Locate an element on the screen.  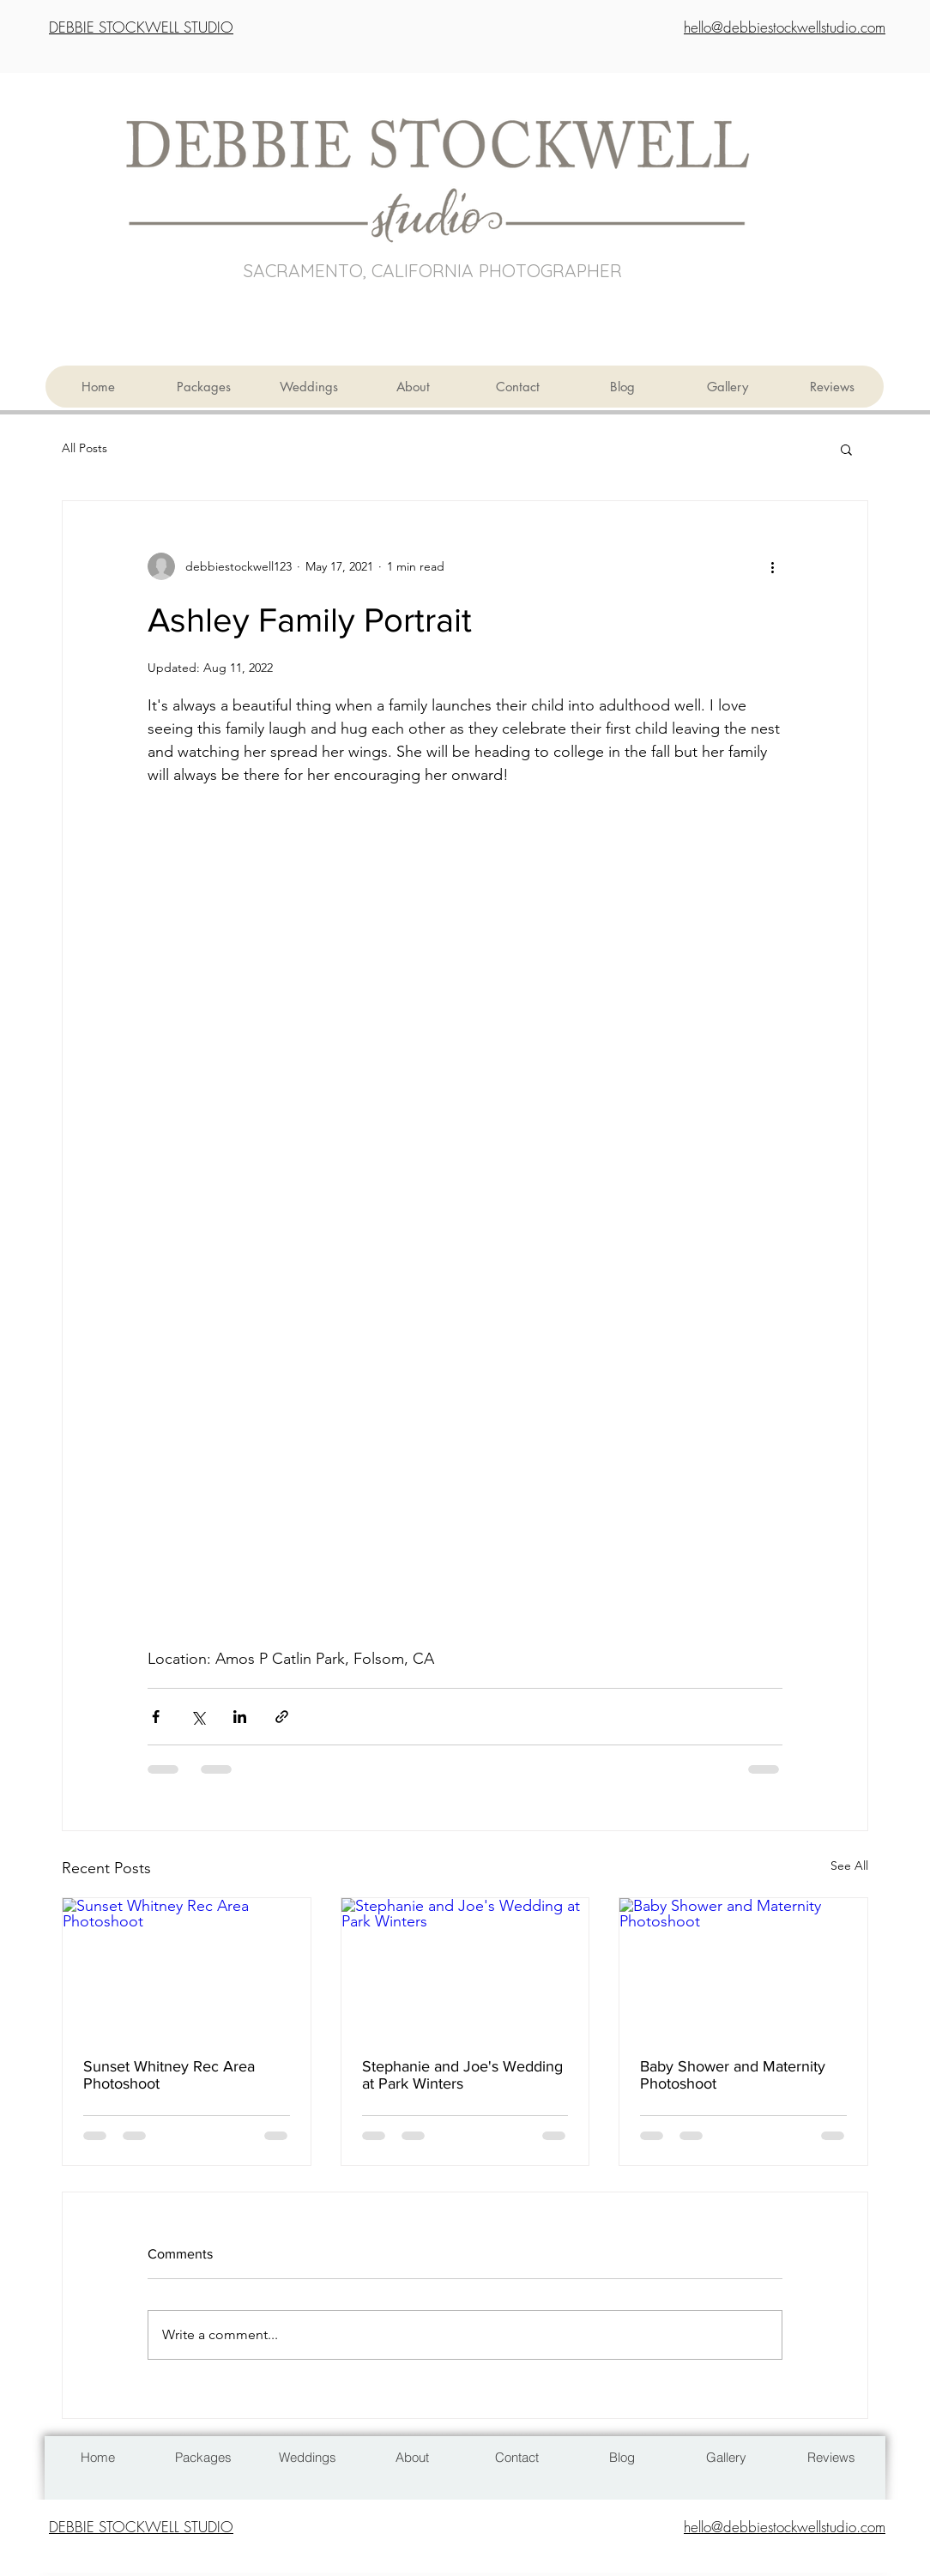
See All is located at coordinates (849, 1865).